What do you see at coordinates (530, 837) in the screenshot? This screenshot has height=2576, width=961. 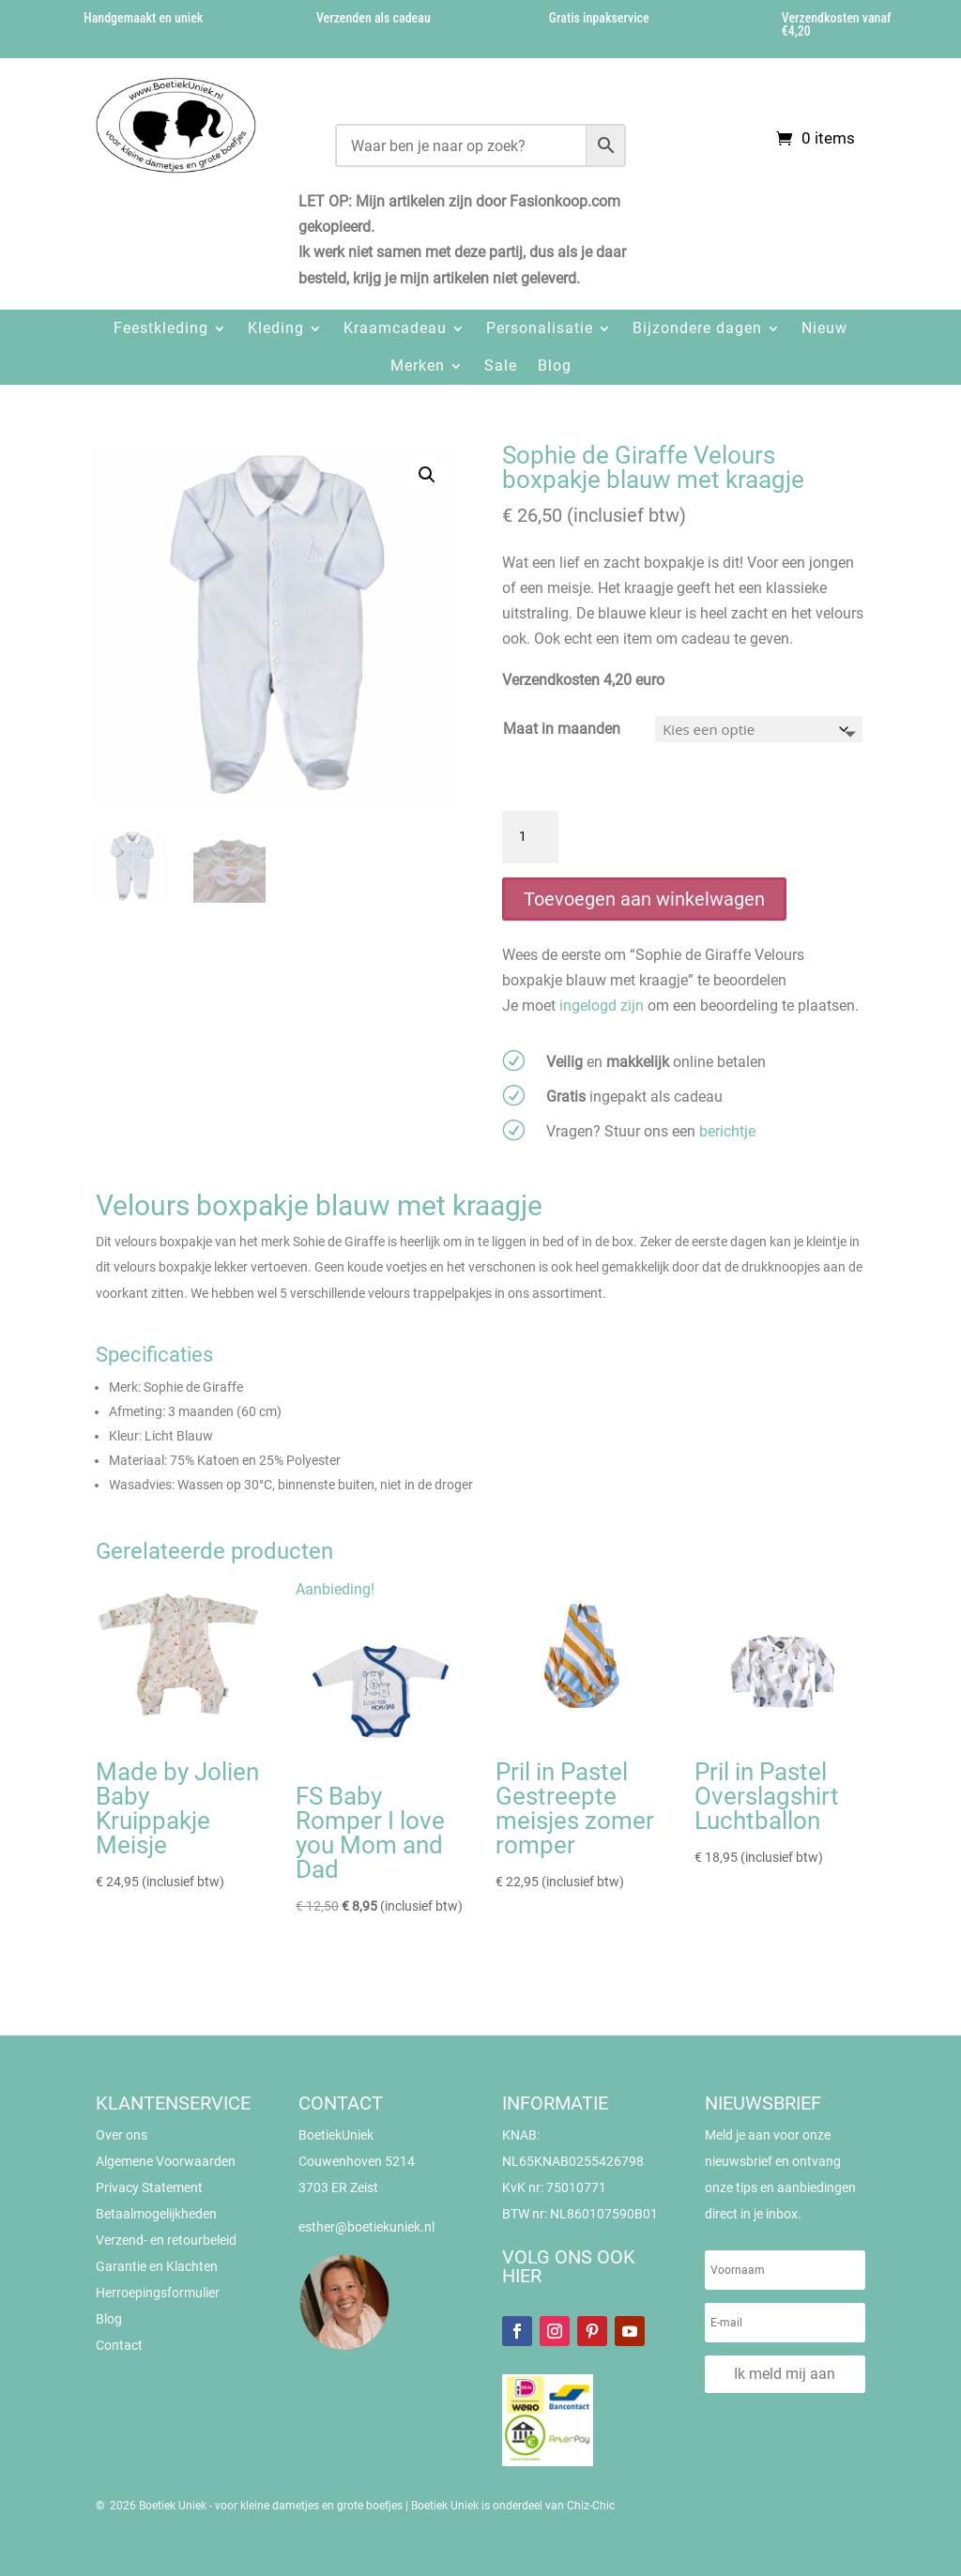 I see `[Productaantal]` at bounding box center [530, 837].